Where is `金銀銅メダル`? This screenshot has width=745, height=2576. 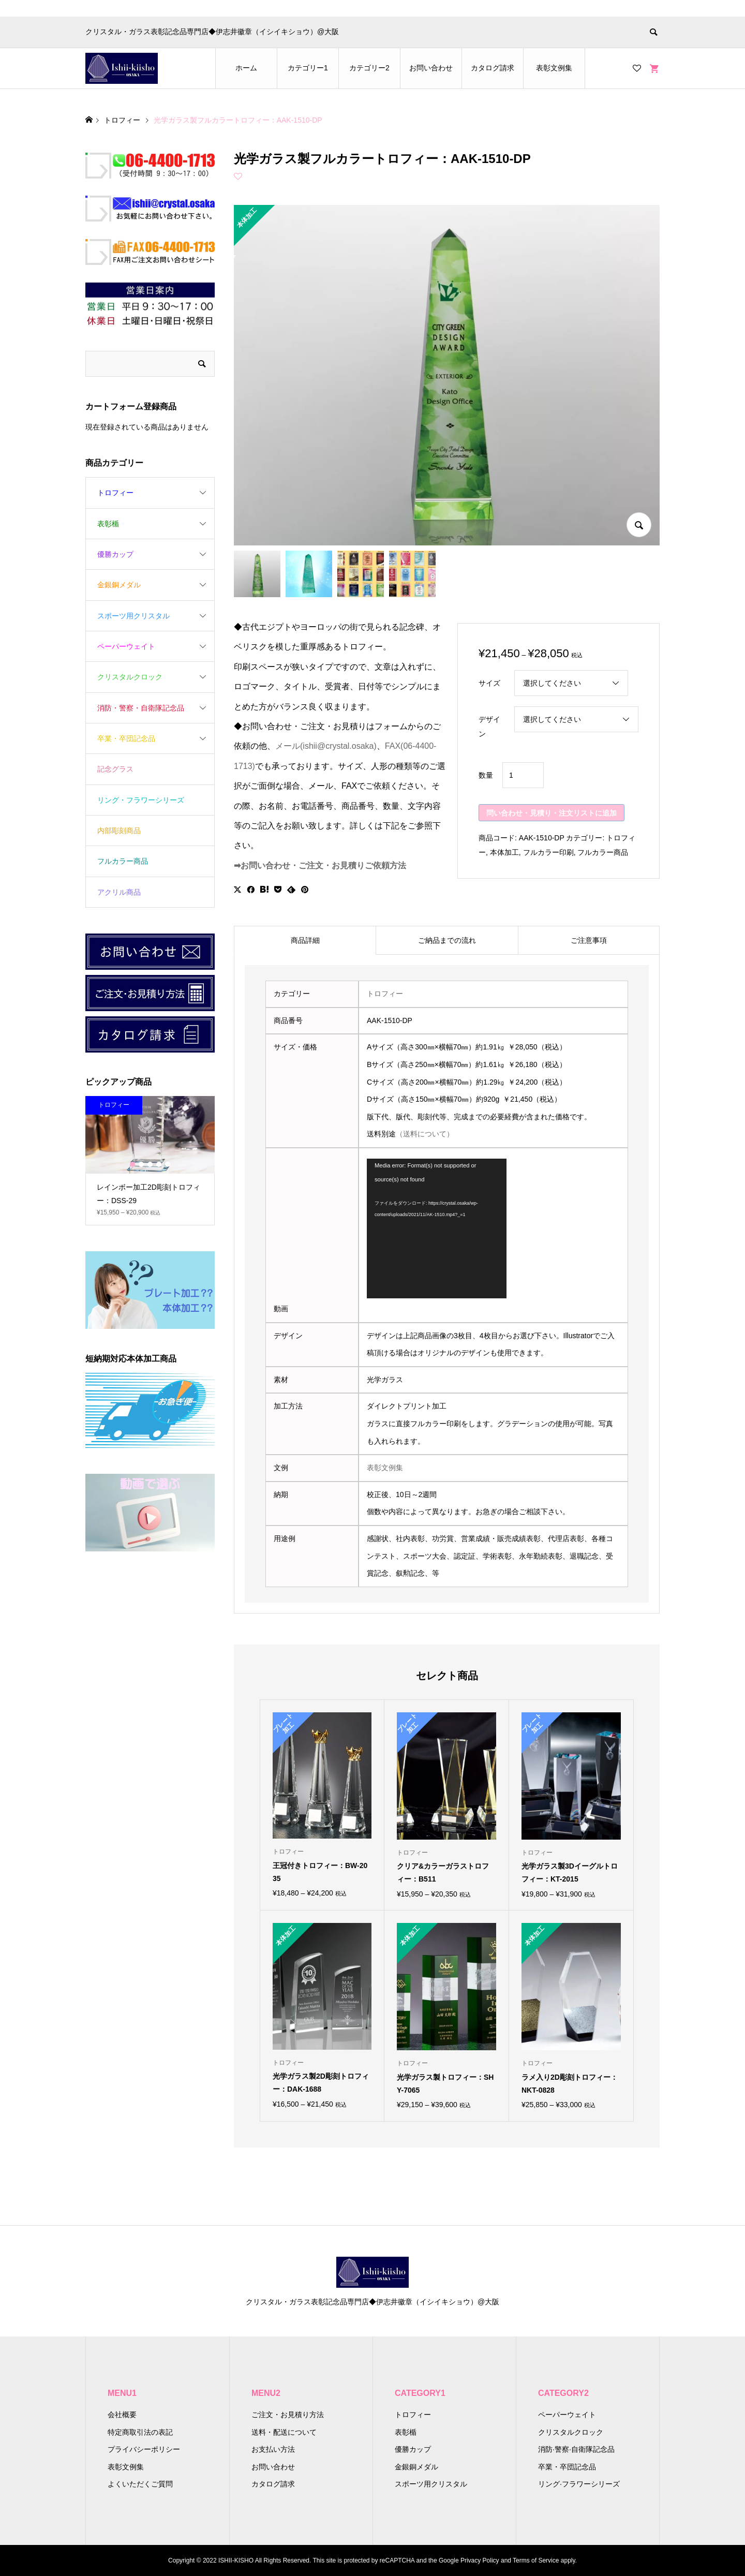 金銀銅メダル is located at coordinates (119, 585).